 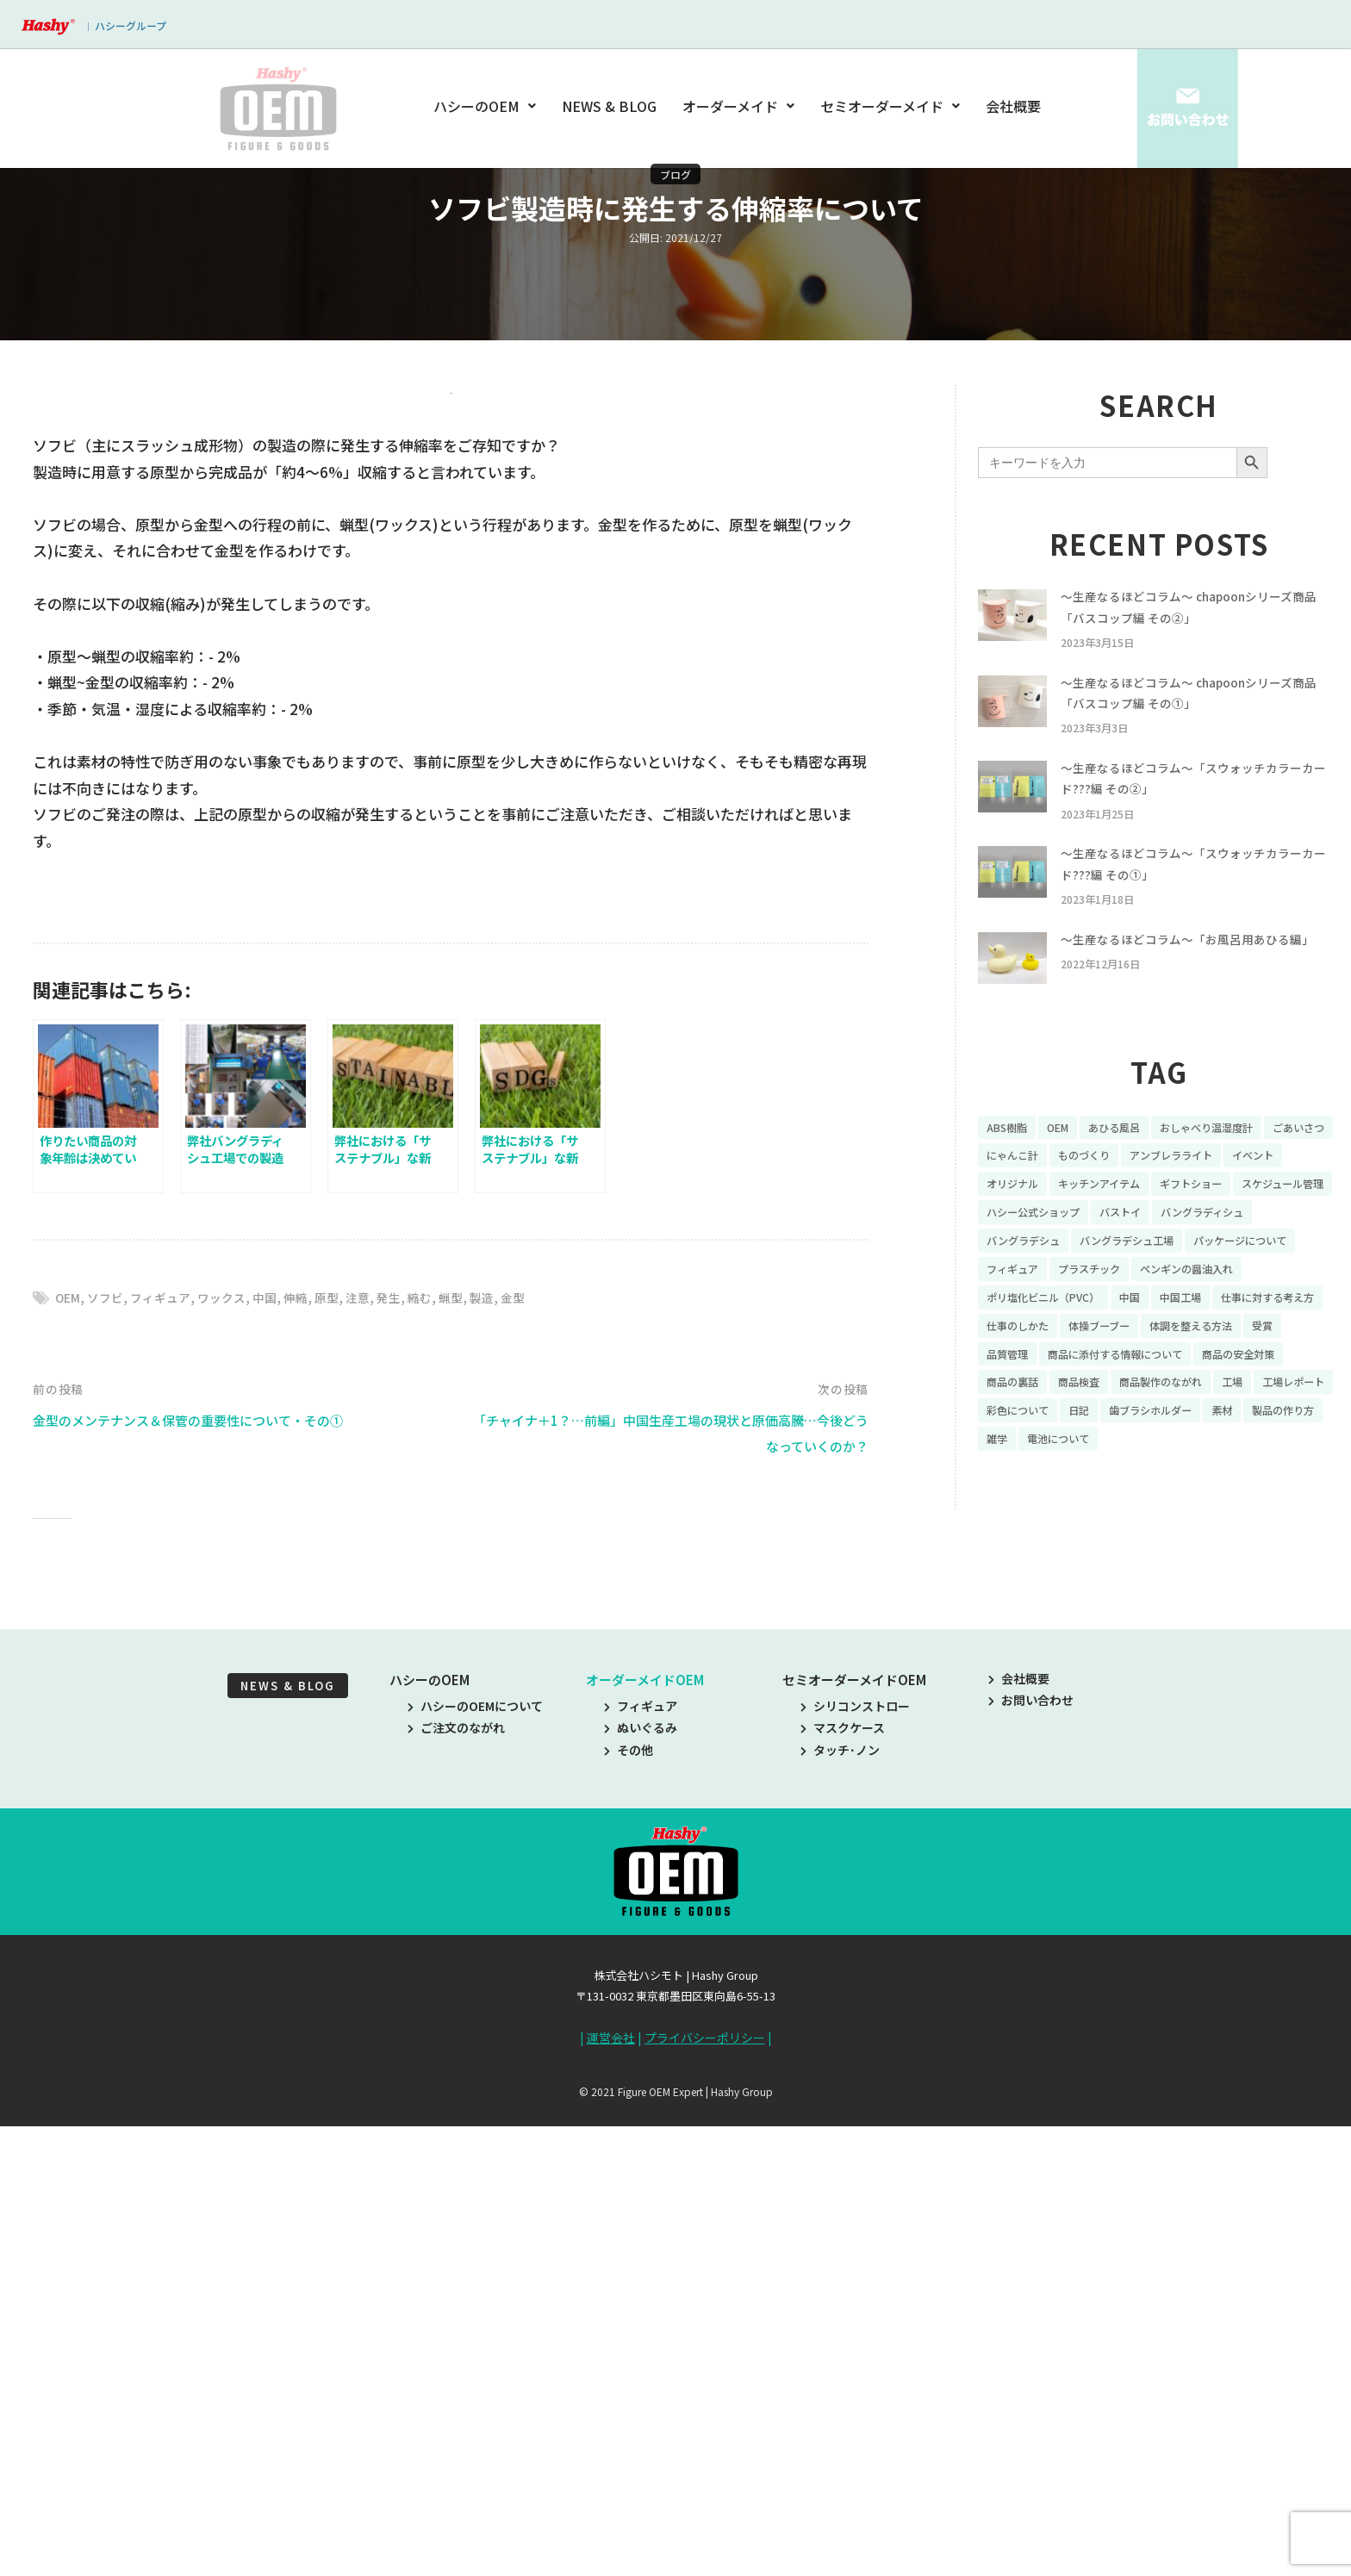 I want to click on 品質管理 [品質管理 (16個の項目)], so click(x=1262, y=1399).